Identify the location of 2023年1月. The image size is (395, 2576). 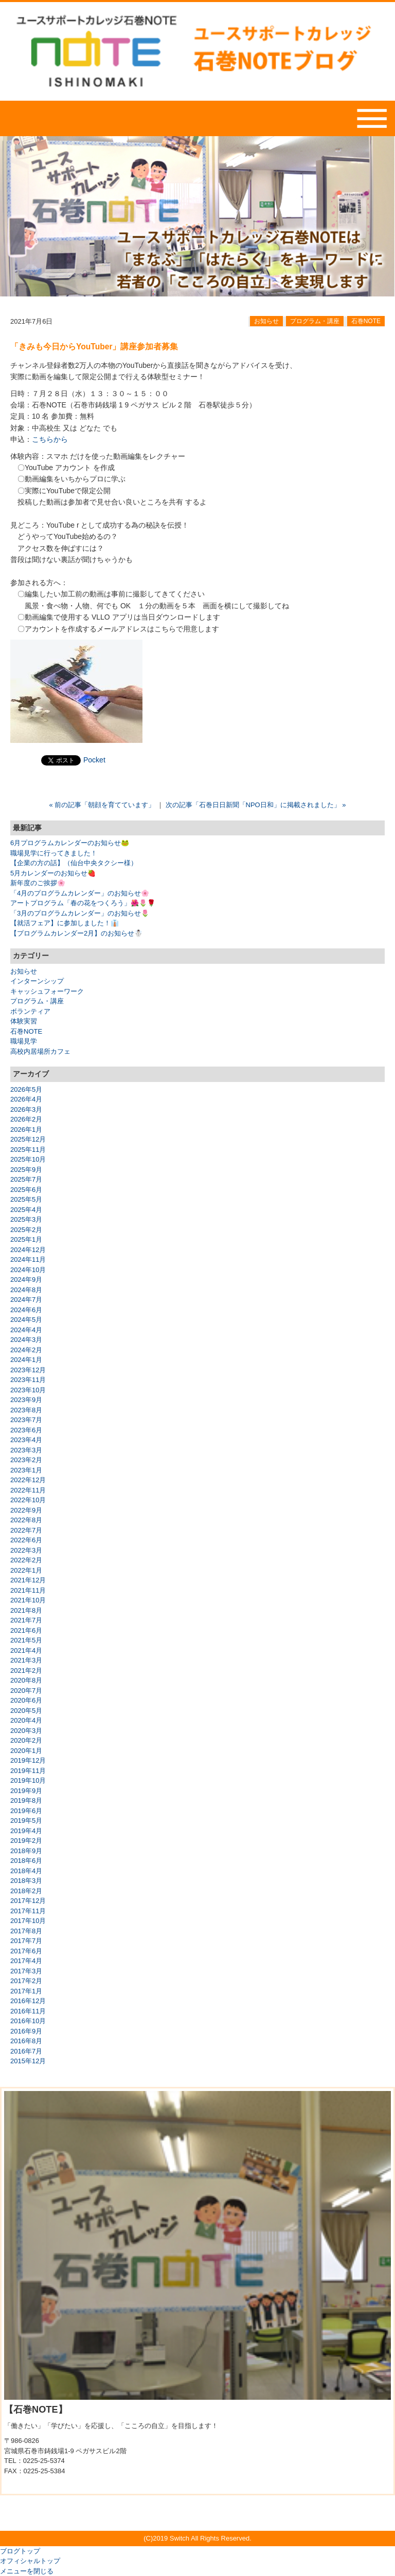
(26, 1470).